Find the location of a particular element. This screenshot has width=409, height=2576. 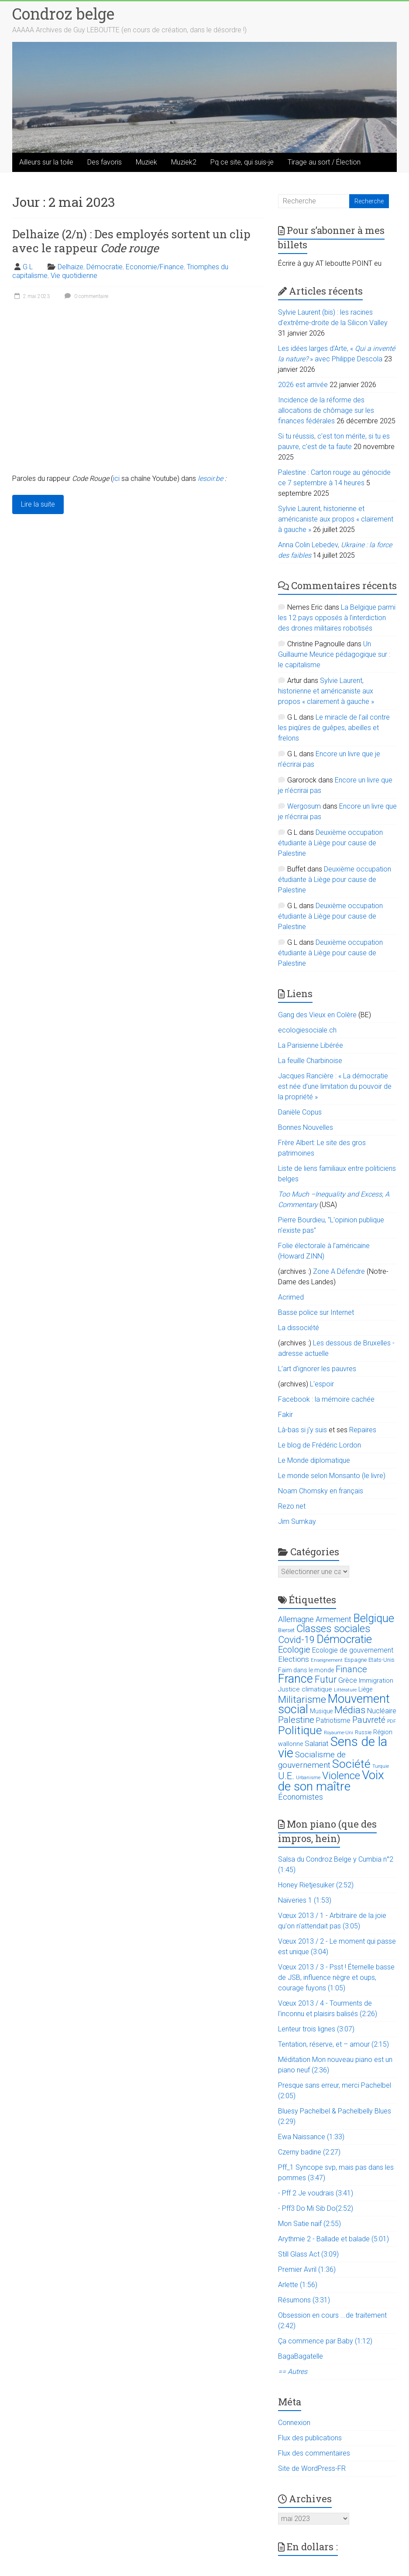

U.E. [U.E. (65 éléments)] is located at coordinates (286, 1775).